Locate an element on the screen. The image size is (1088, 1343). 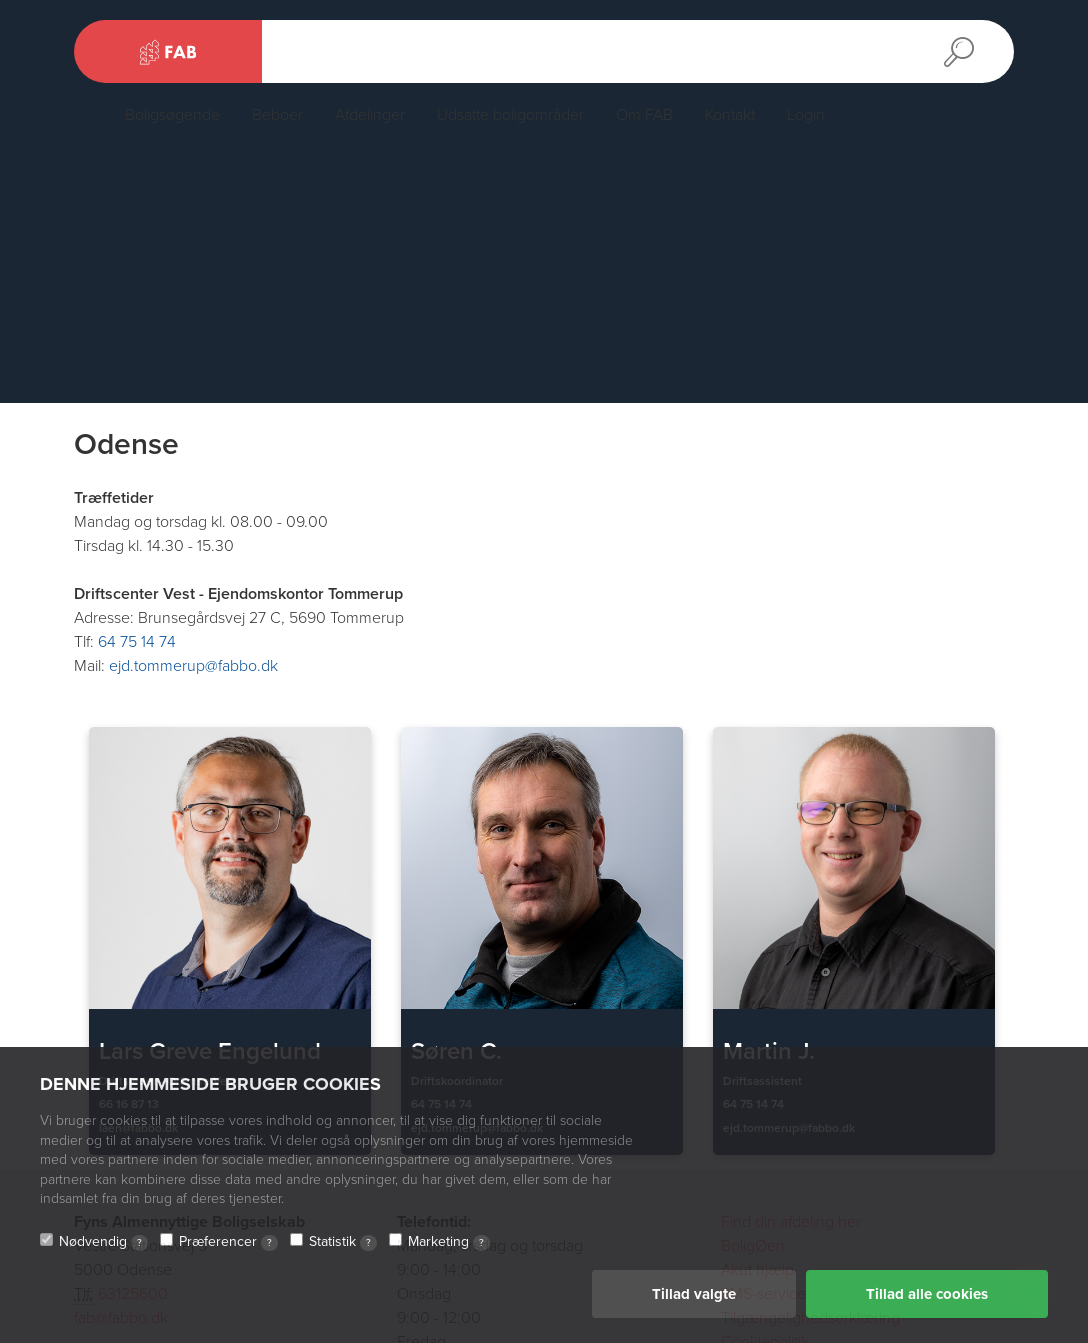
Præferencer is located at coordinates (228, 1242).